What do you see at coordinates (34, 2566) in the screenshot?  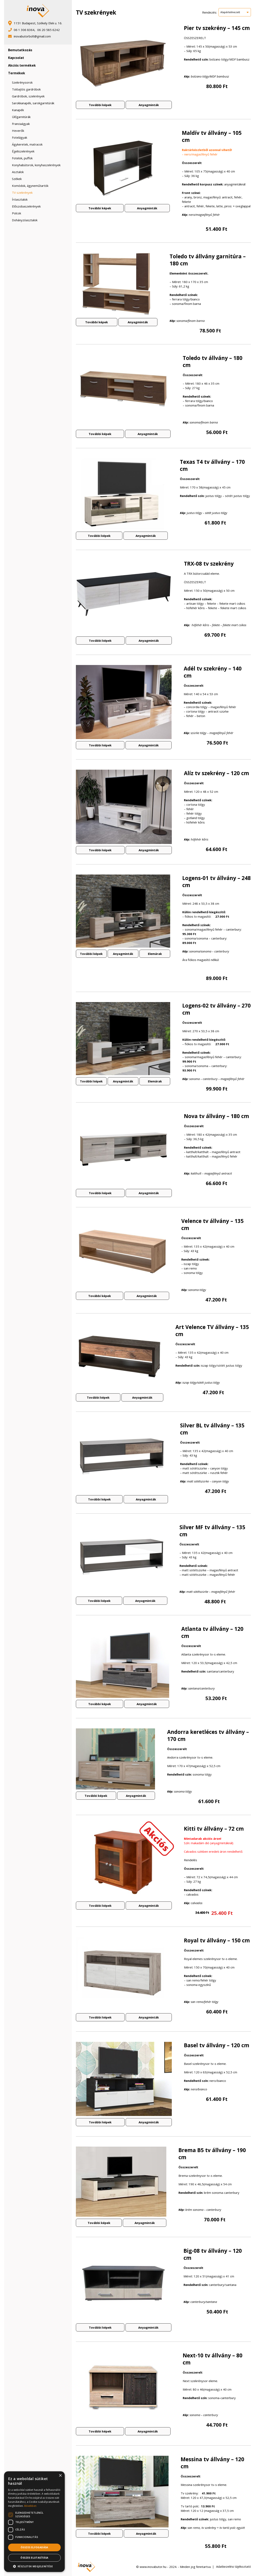 I see `[button]` at bounding box center [34, 2566].